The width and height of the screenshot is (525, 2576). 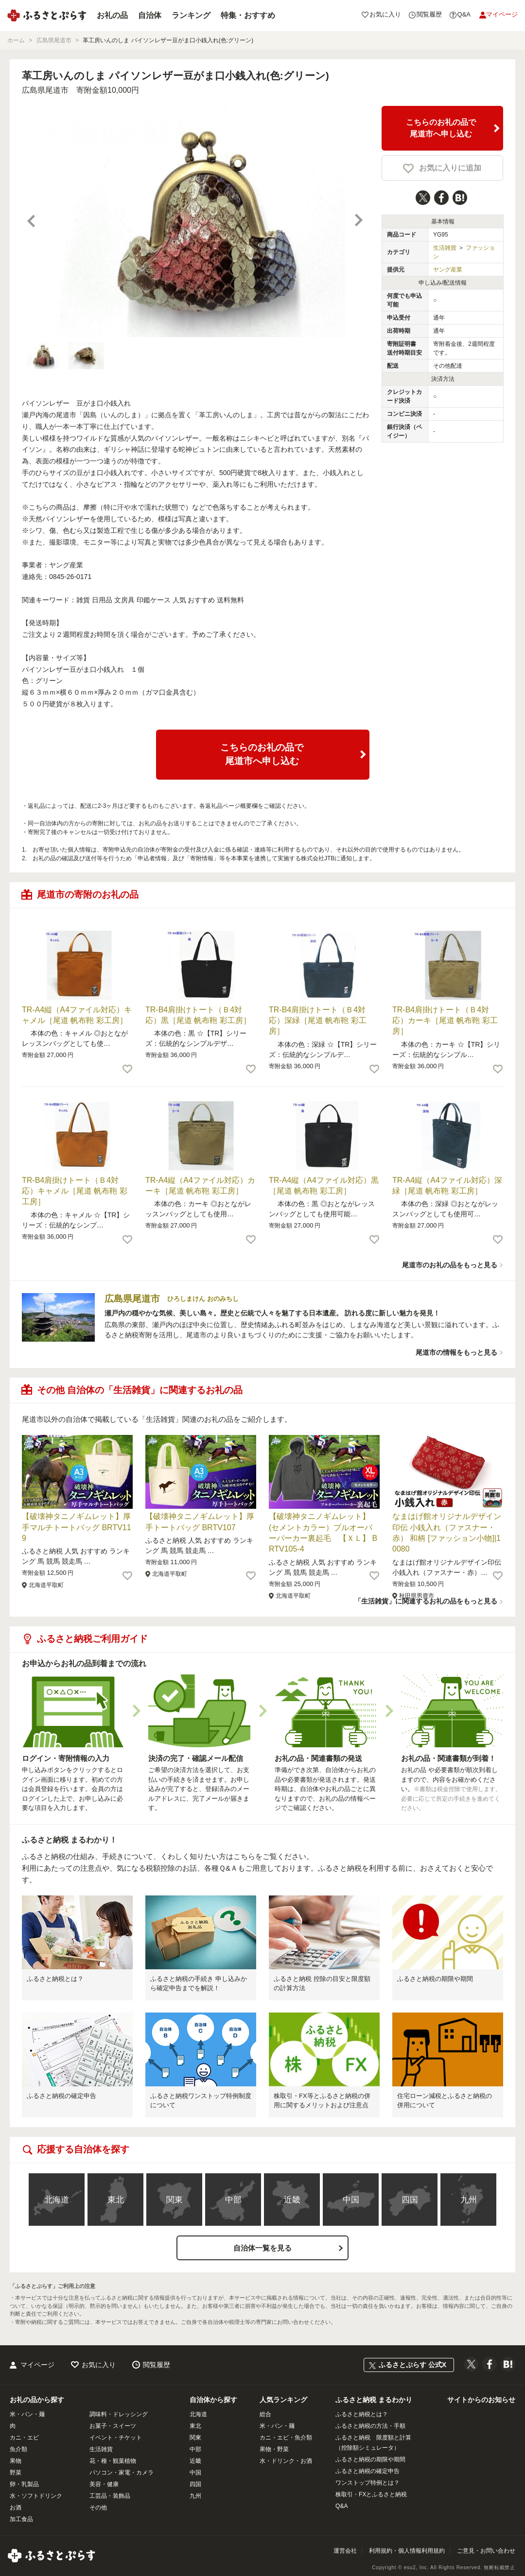 I want to click on 加工食品, so click(x=21, y=2519).